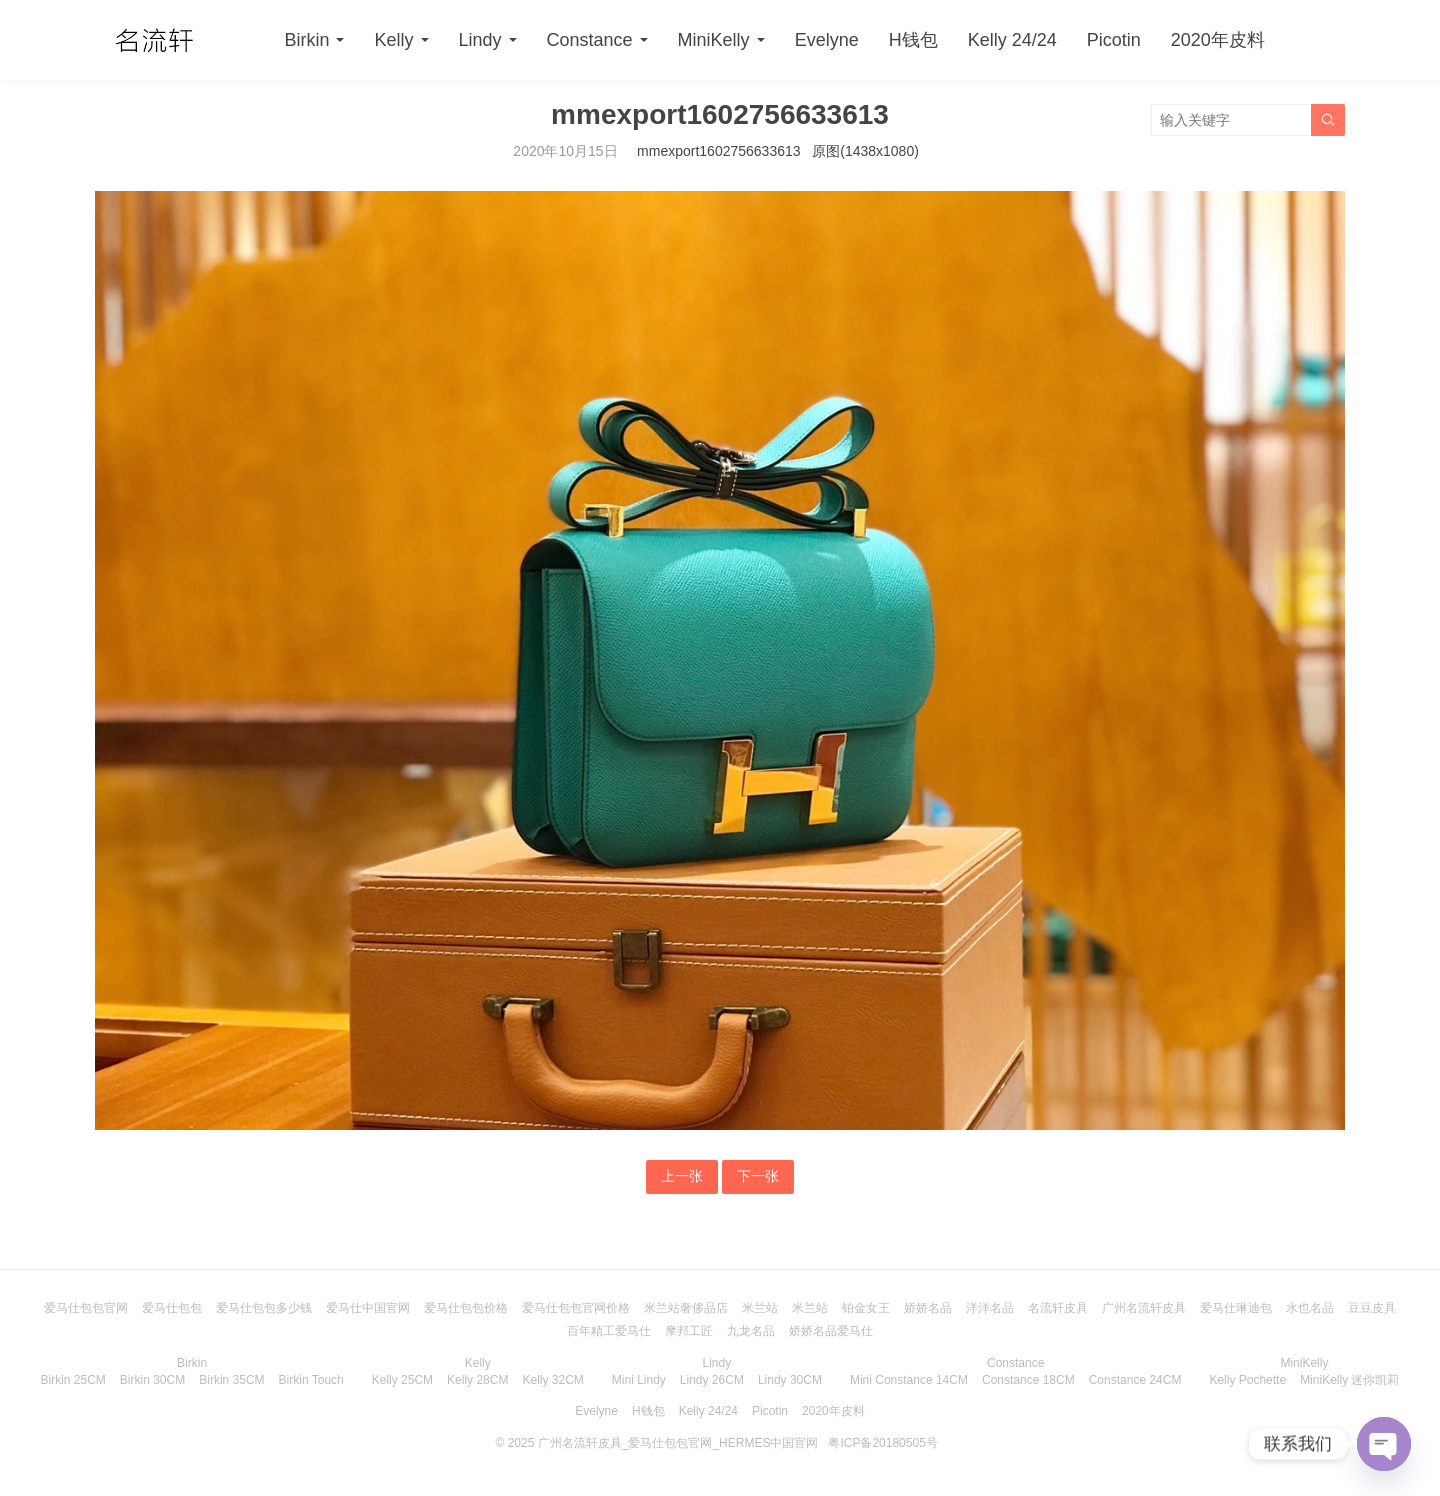 Image resolution: width=1440 pixels, height=1496 pixels. Describe the element at coordinates (231, 1380) in the screenshot. I see `Birkin 35CM` at that location.